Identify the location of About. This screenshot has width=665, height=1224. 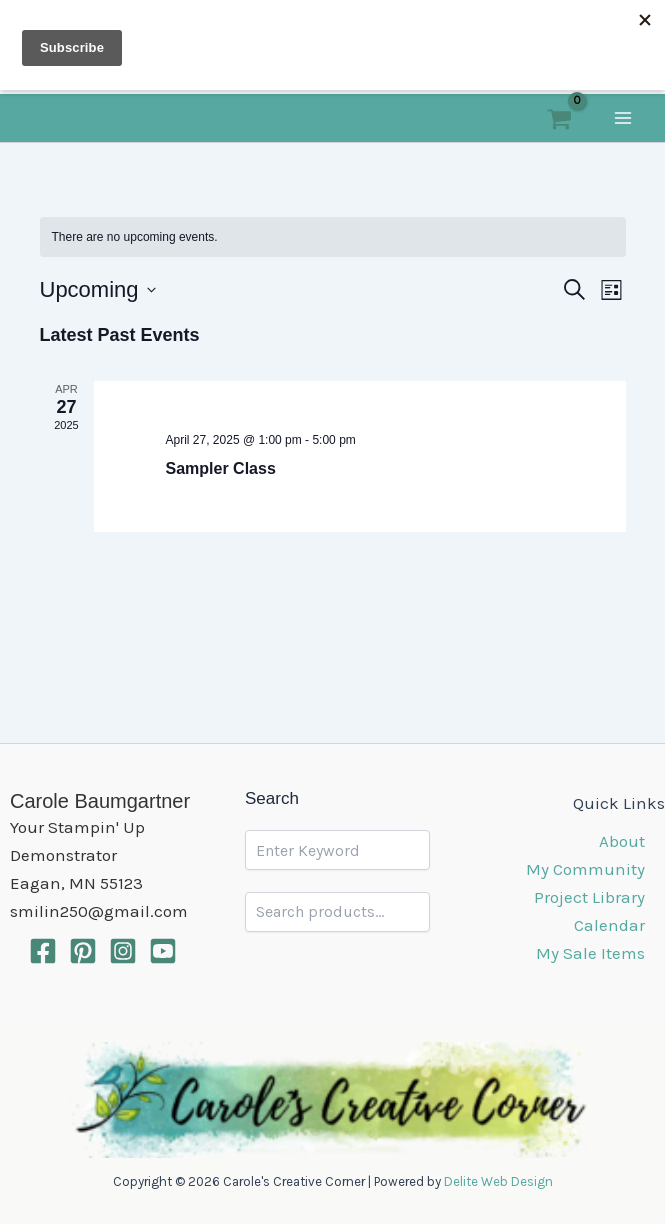
(622, 841).